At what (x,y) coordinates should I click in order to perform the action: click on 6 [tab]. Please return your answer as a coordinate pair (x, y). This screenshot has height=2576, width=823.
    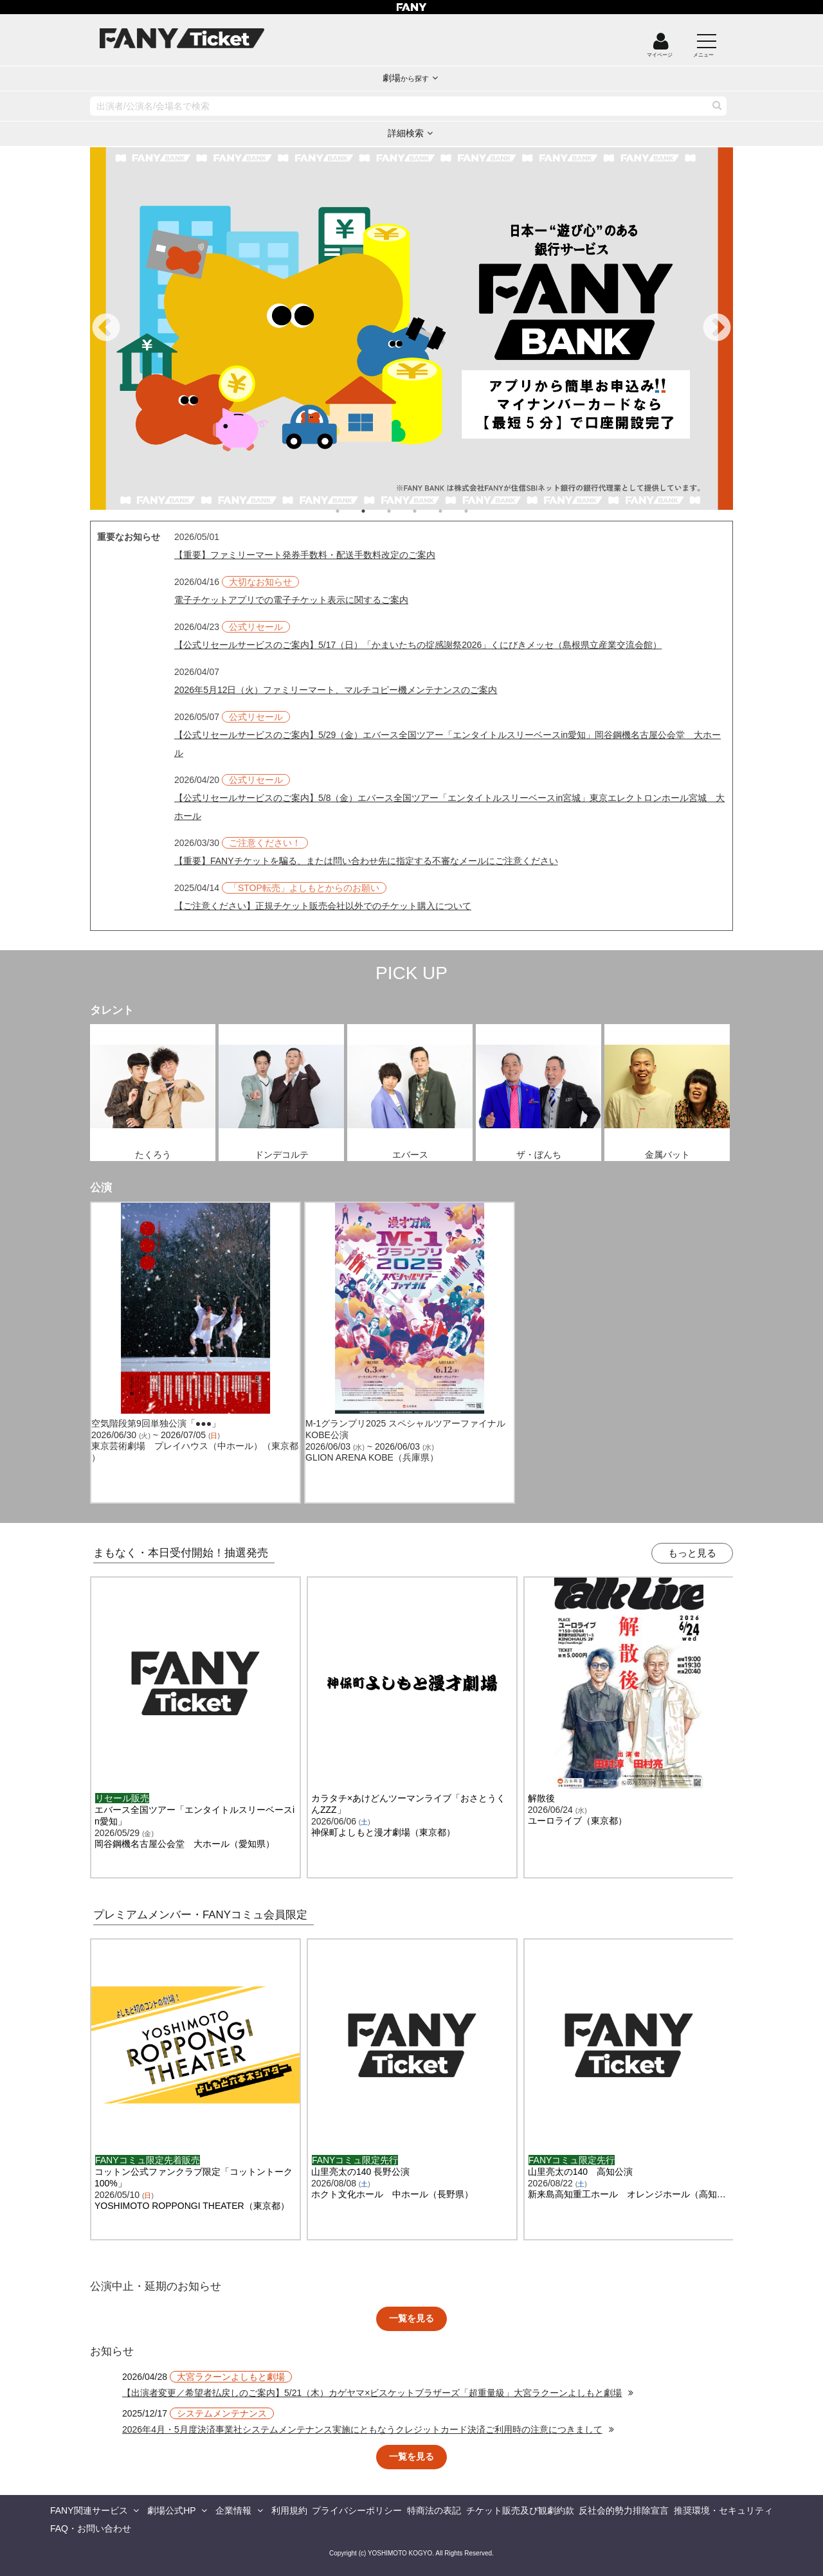
    Looking at the image, I should click on (479, 511).